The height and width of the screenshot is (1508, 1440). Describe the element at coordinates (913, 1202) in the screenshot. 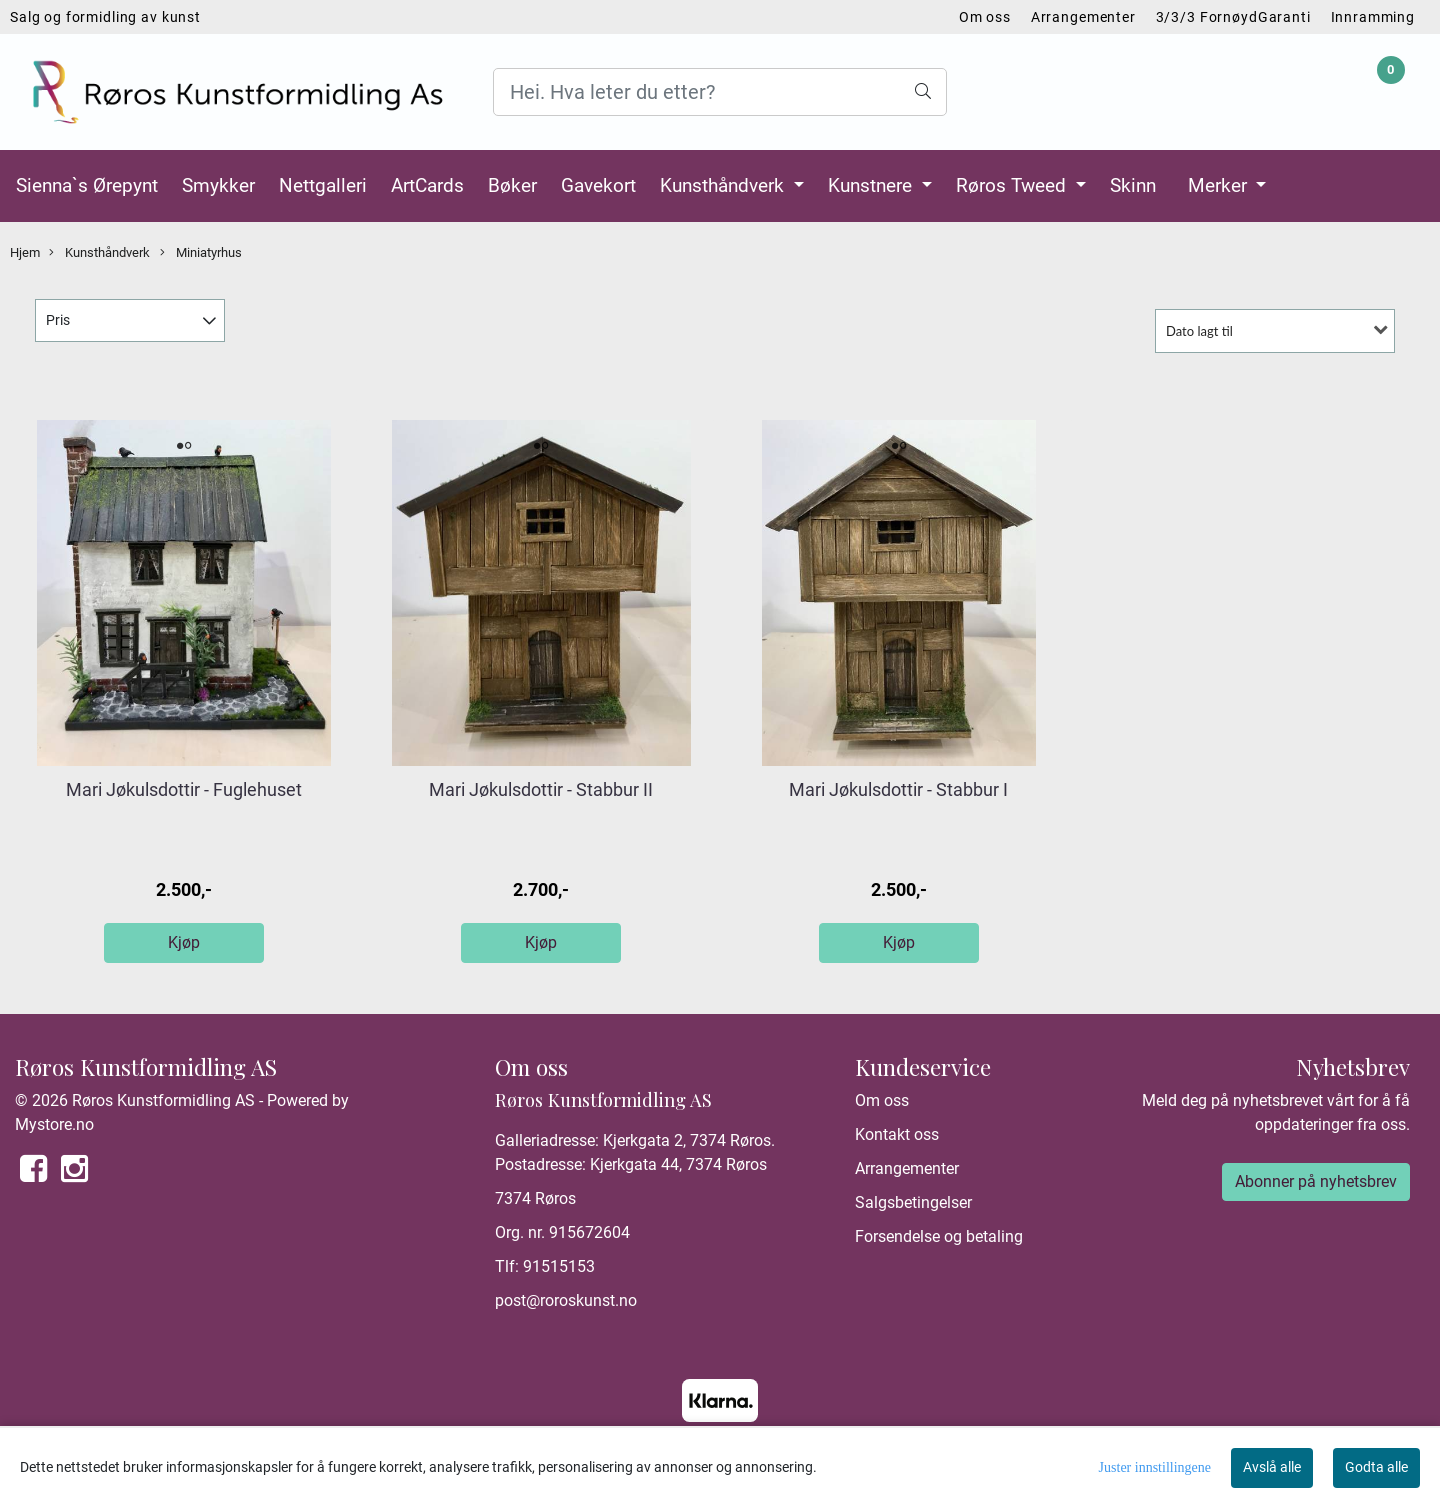

I see `Salgsbetingelser` at that location.